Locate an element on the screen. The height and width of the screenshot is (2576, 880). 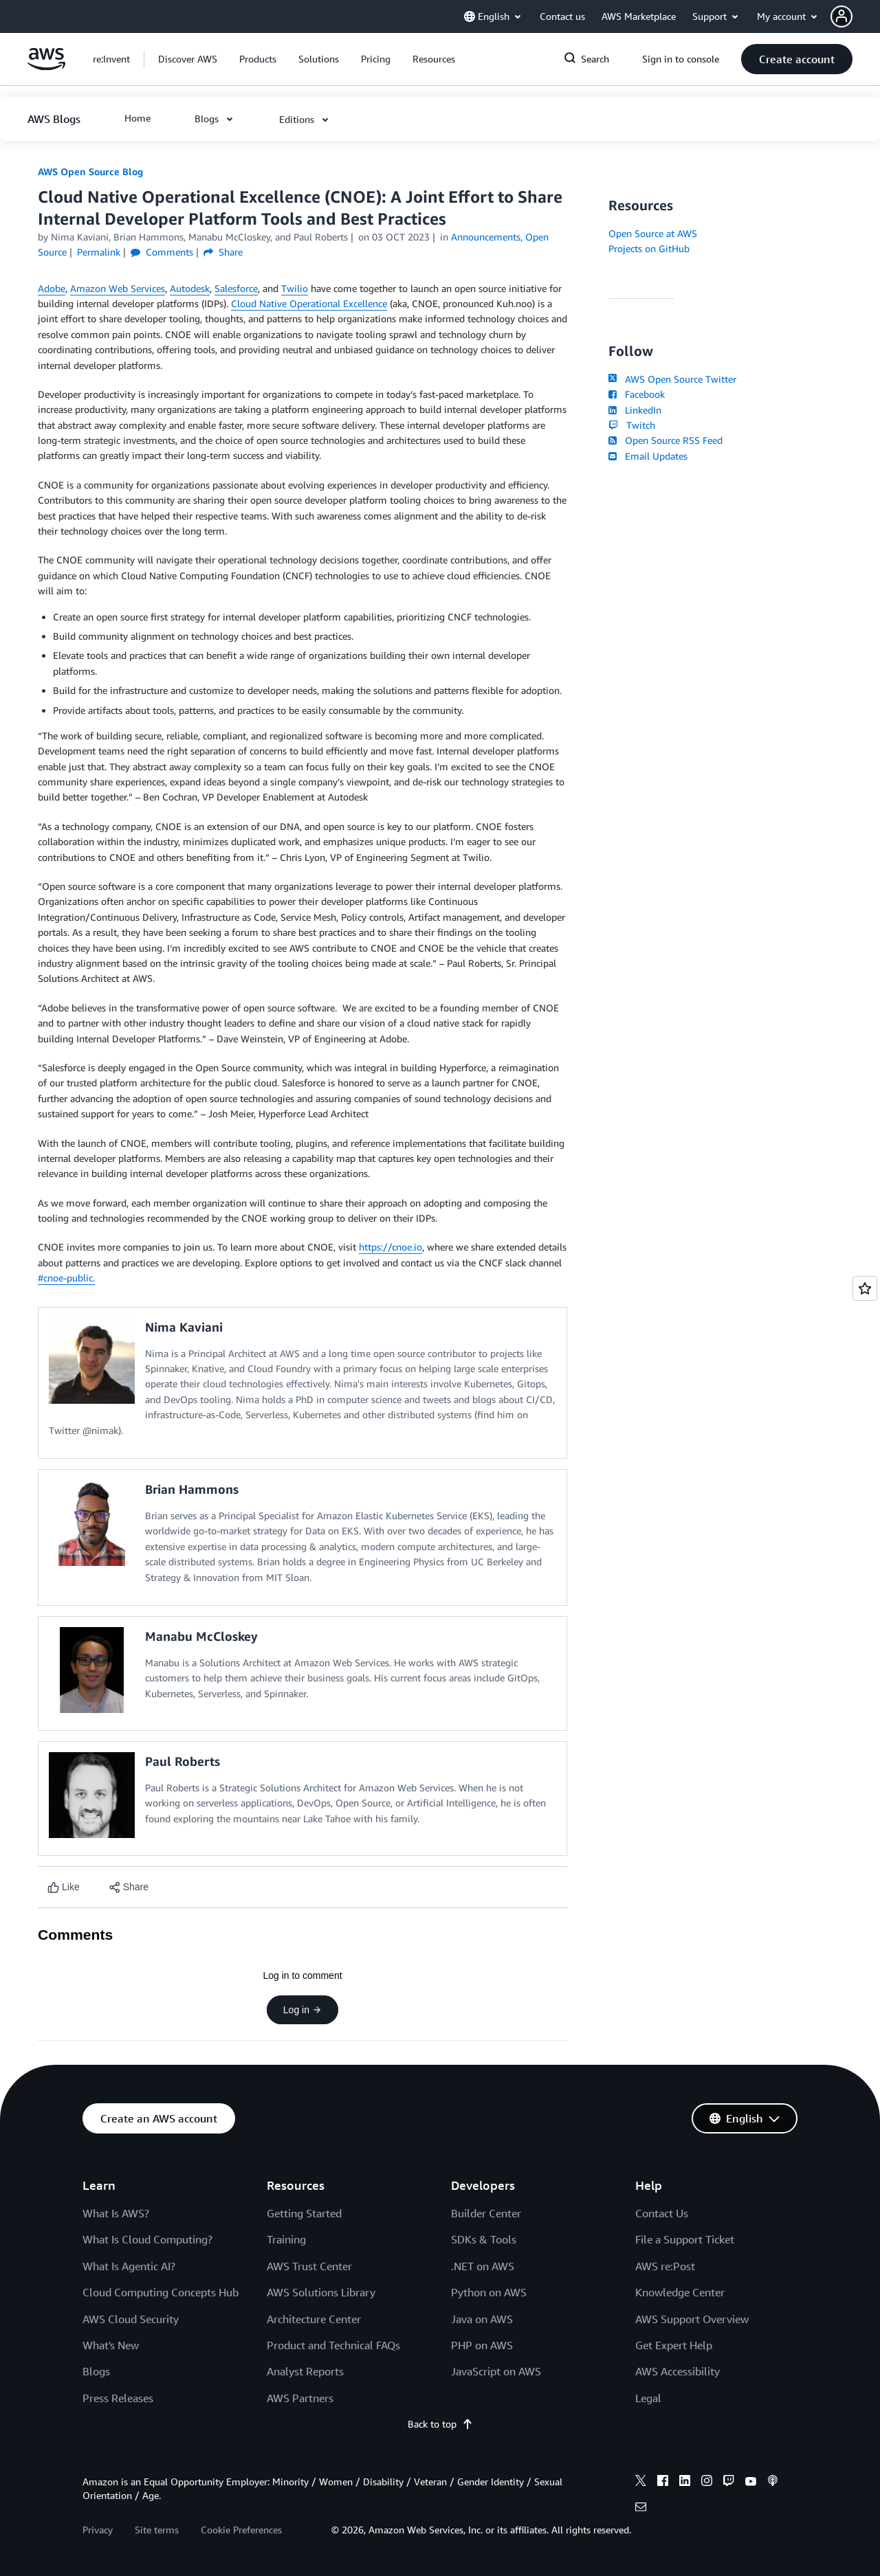
AWS Open Source Twitter is located at coordinates (672, 379).